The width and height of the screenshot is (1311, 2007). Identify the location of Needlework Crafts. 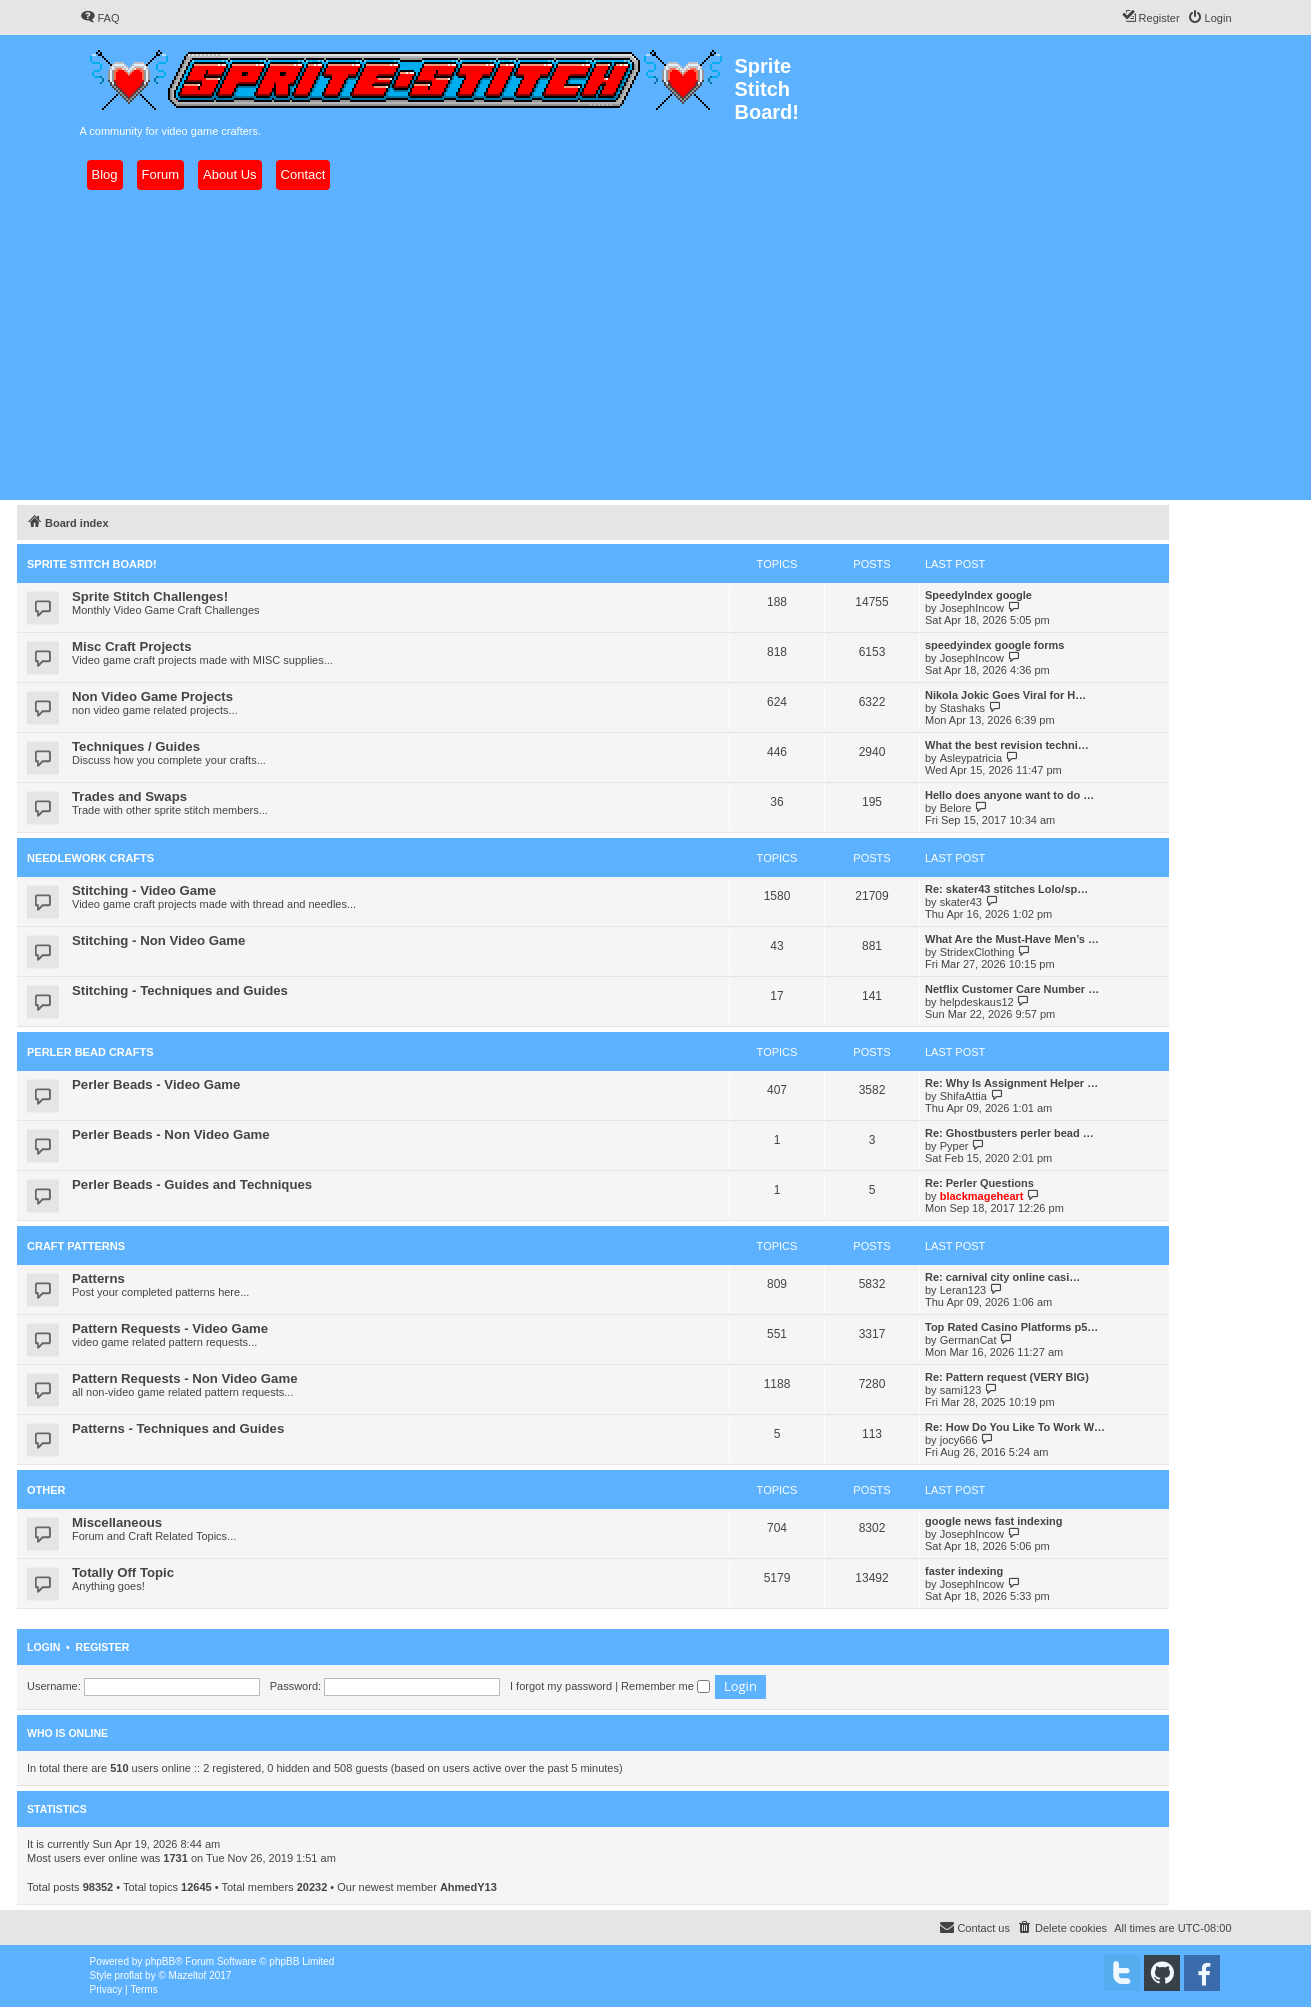
(90, 858).